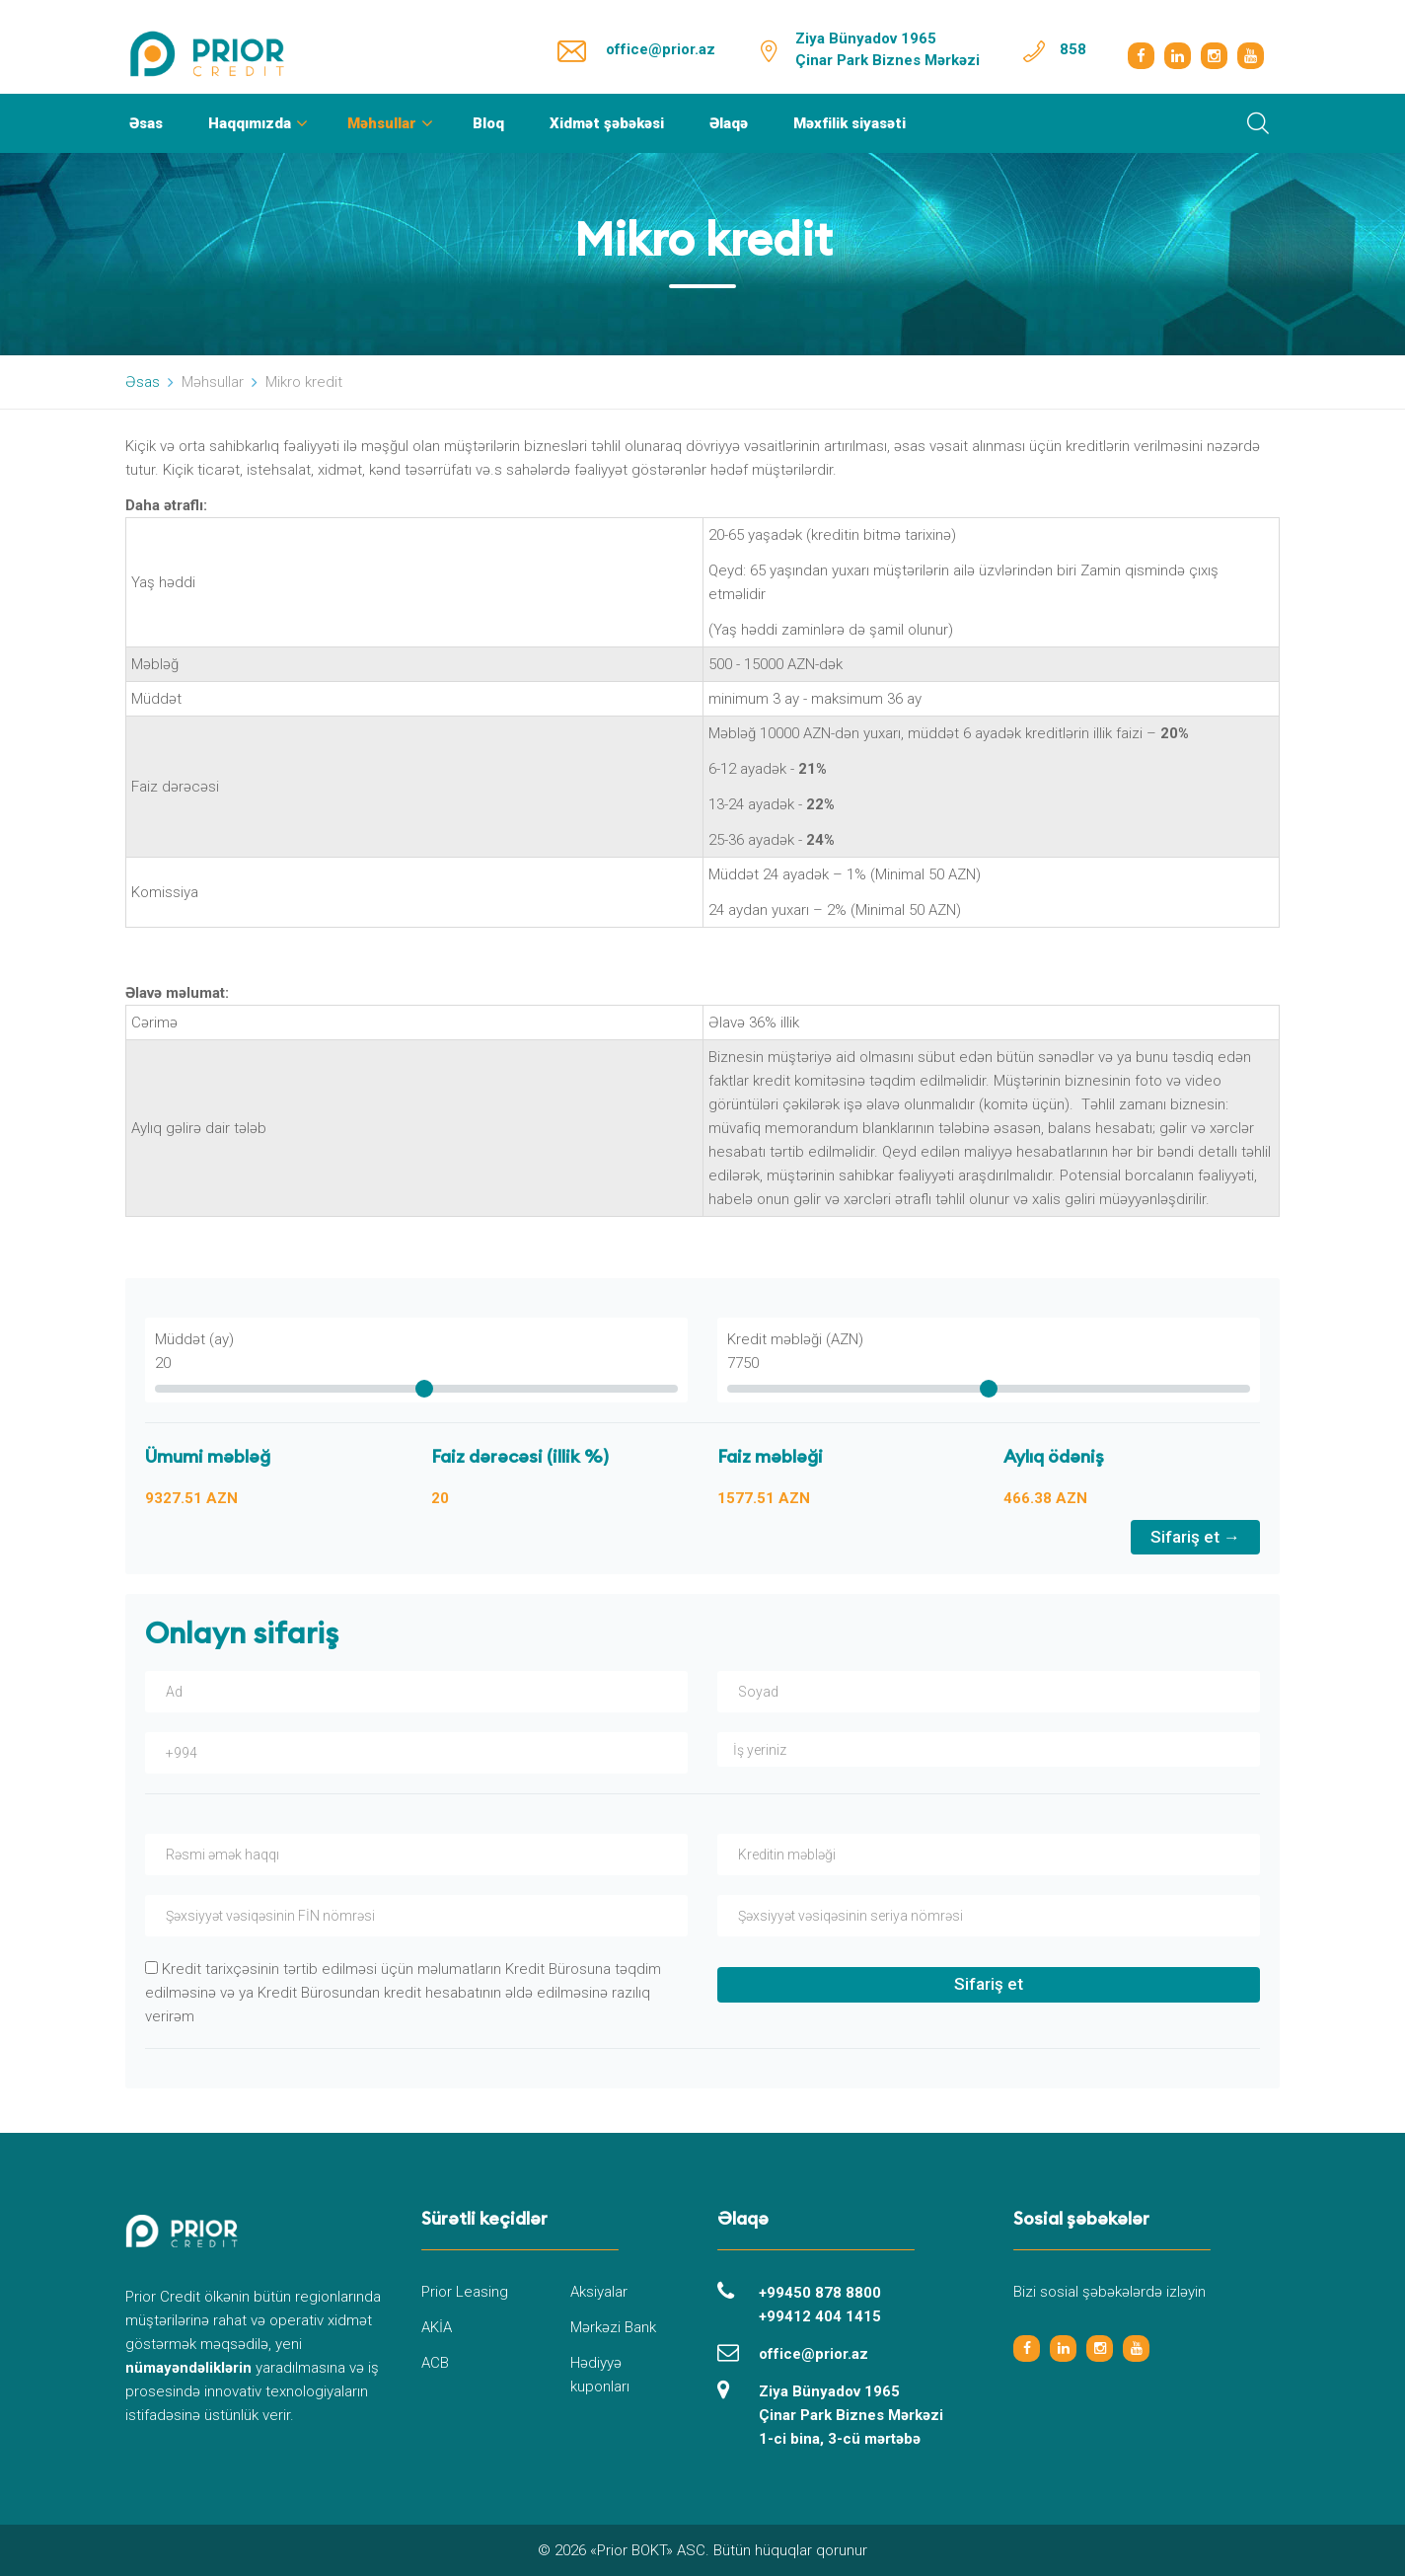 Image resolution: width=1405 pixels, height=2576 pixels. What do you see at coordinates (599, 2292) in the screenshot?
I see `Aksiyalar` at bounding box center [599, 2292].